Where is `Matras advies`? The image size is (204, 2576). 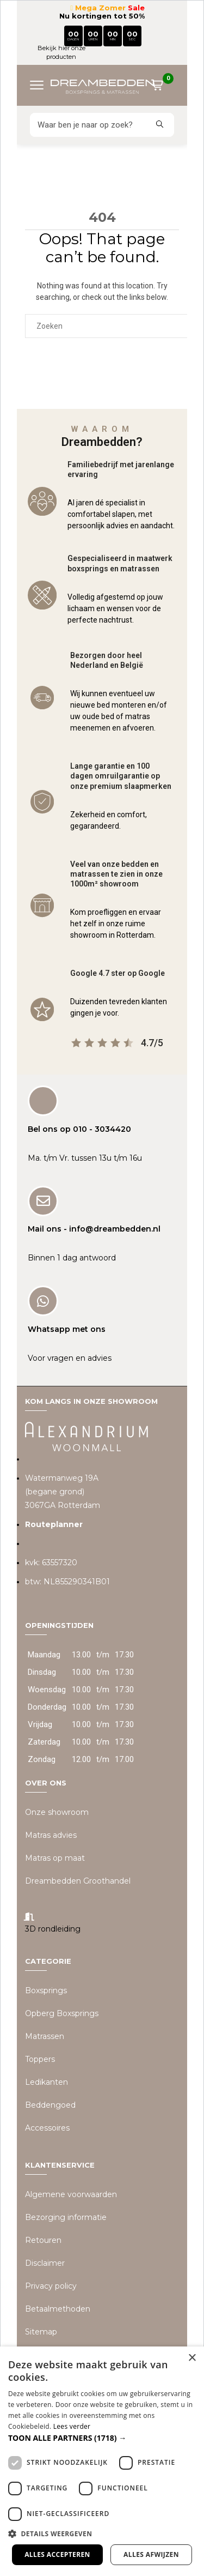
Matras advies is located at coordinates (51, 1835).